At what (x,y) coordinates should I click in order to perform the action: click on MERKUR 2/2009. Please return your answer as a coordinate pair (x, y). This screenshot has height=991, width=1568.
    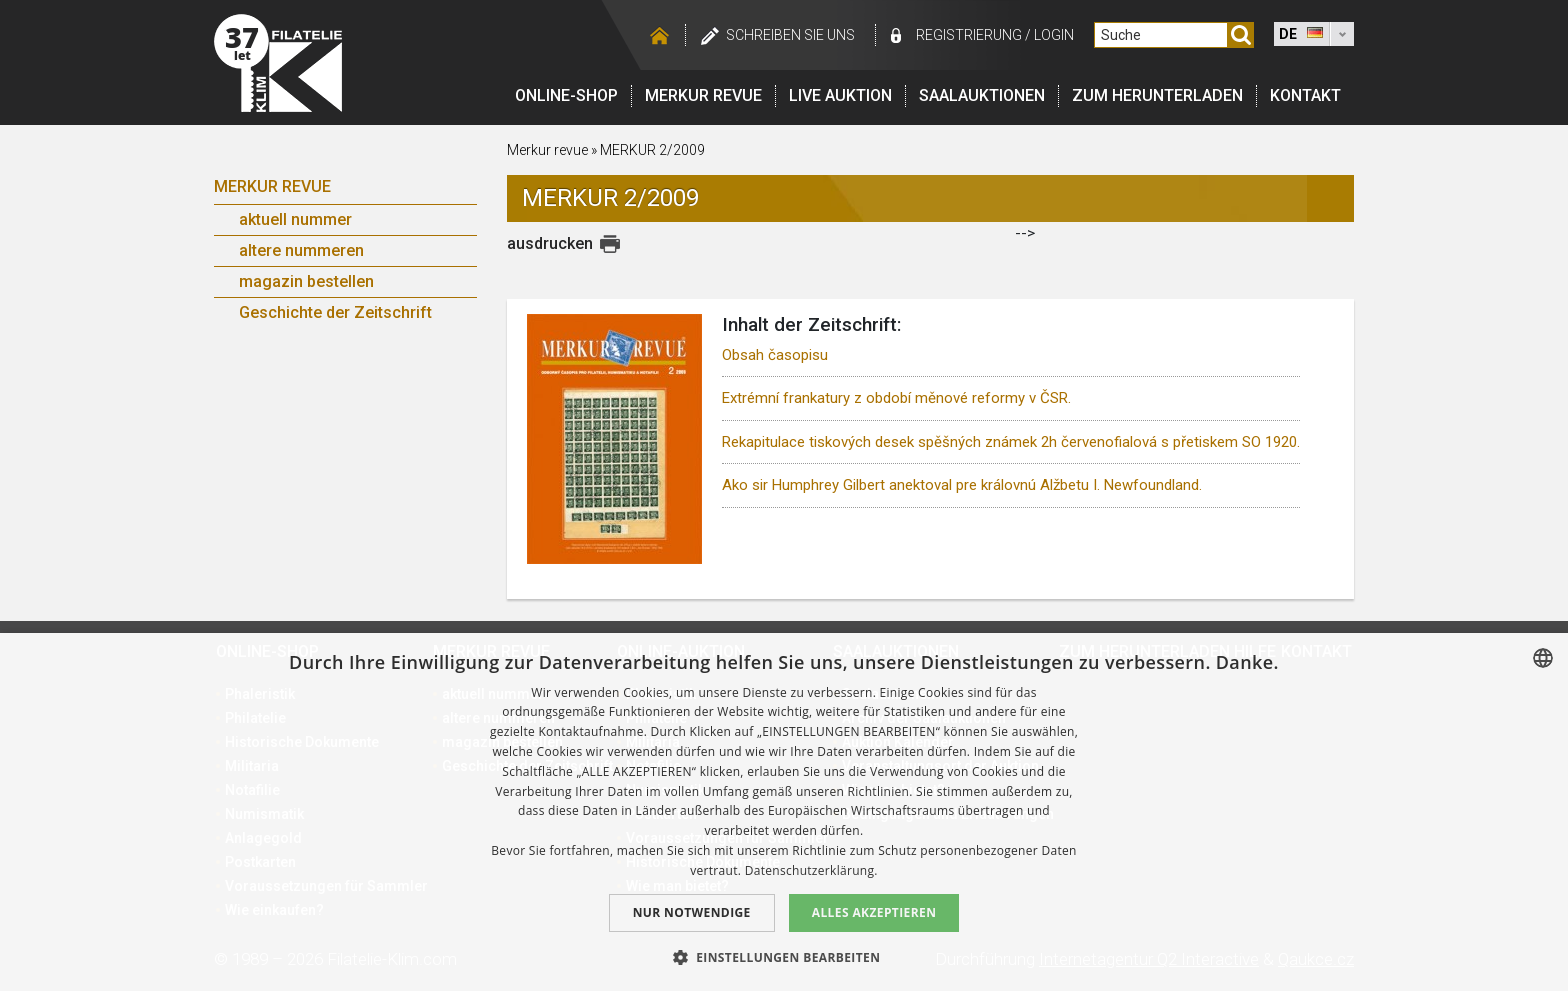
    Looking at the image, I should click on (652, 150).